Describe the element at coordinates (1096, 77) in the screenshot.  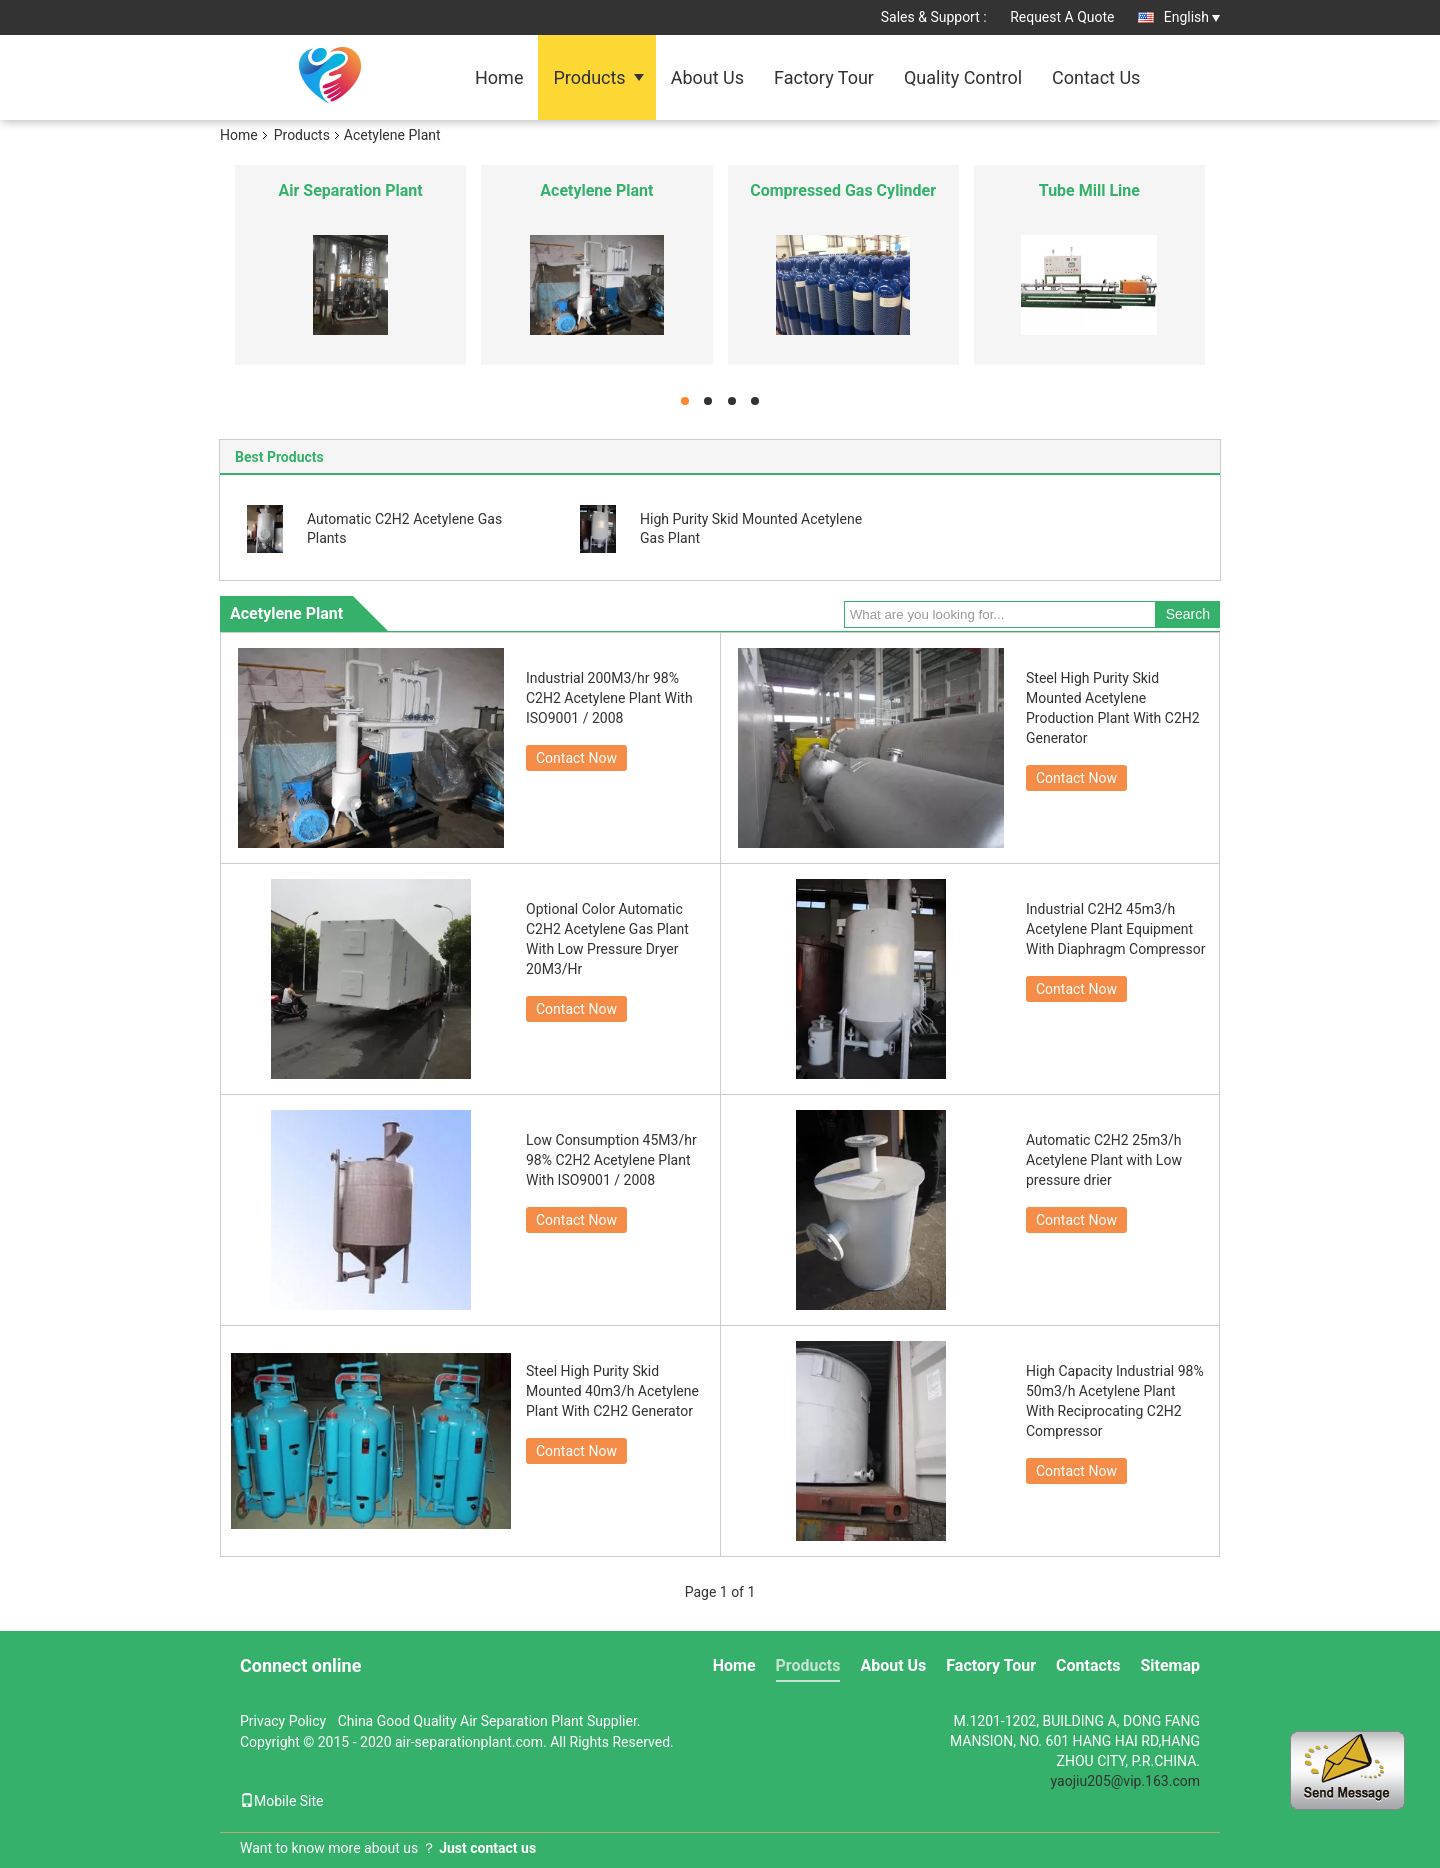
I see `Contact Us` at that location.